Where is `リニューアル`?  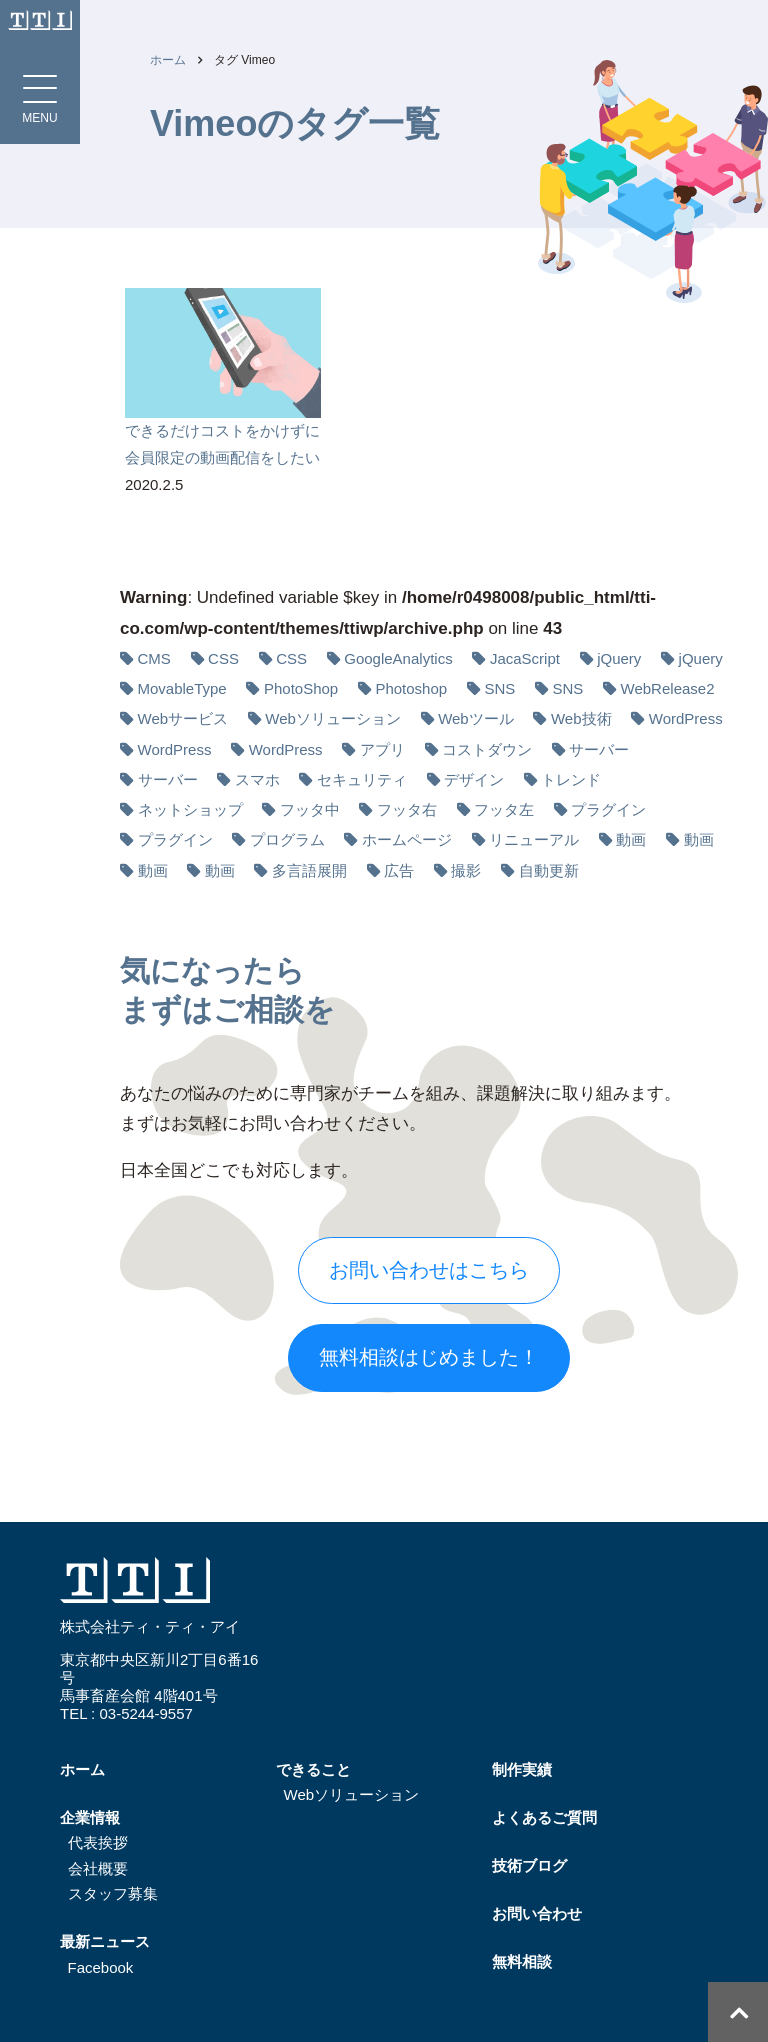 リニューアル is located at coordinates (534, 839).